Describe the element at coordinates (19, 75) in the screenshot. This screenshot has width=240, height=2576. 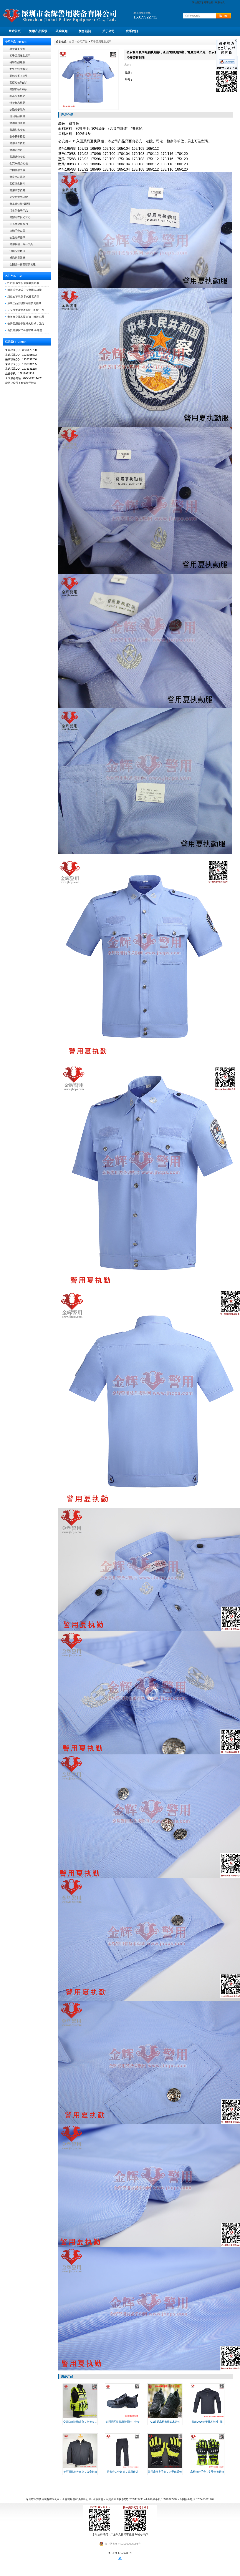
I see `羽绒服毛衣马甲` at that location.